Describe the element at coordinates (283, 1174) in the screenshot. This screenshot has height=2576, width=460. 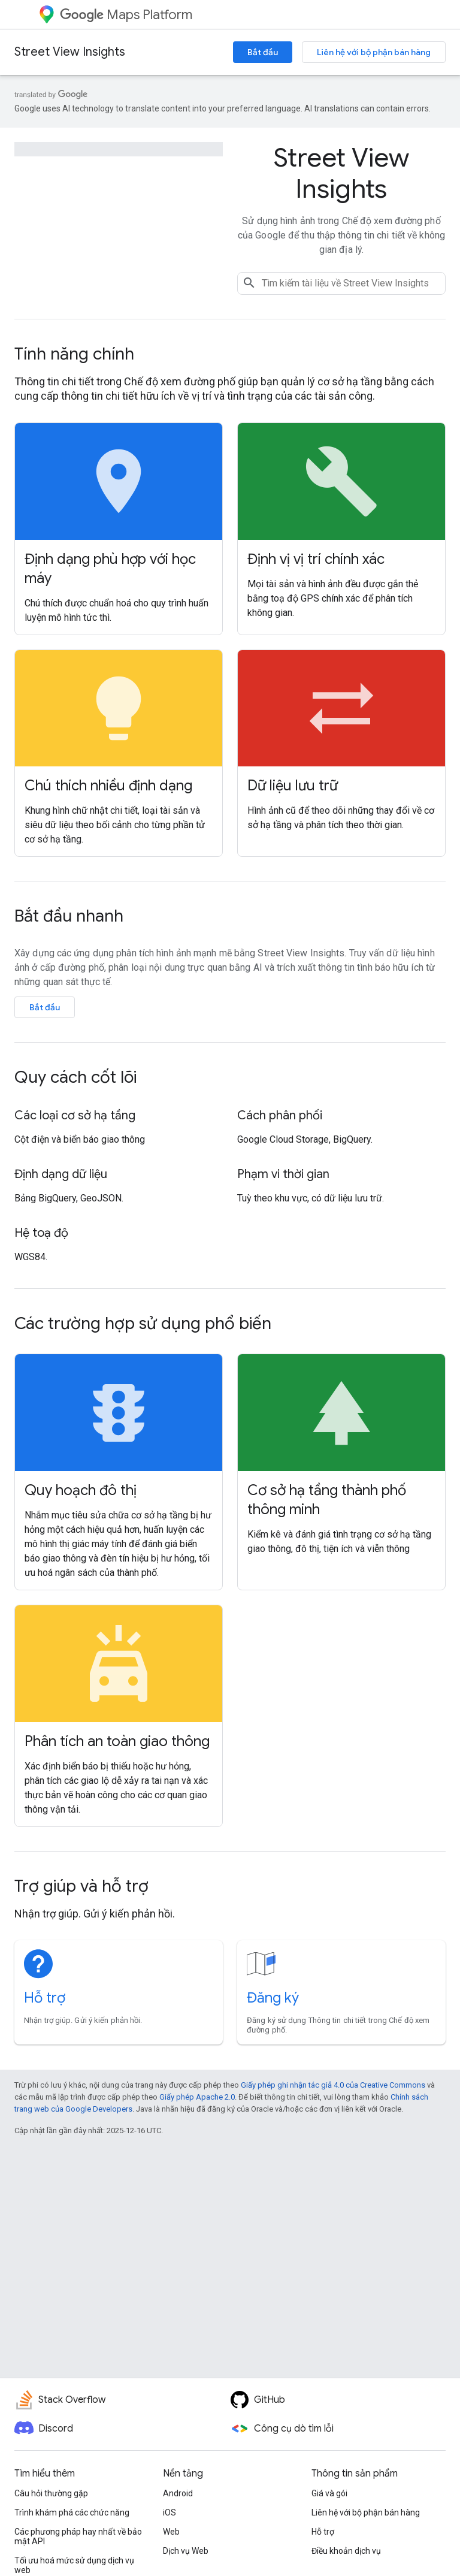
I see `Phạm vi thời gian` at that location.